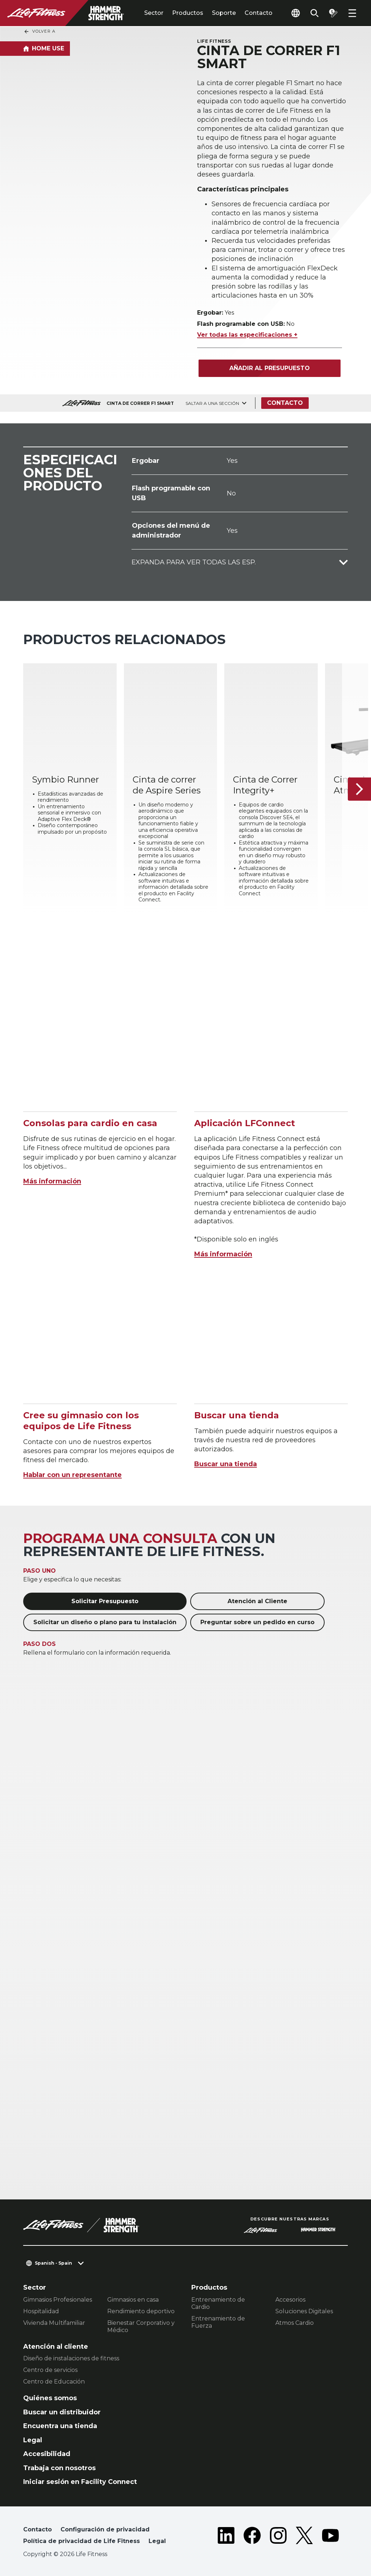 The image size is (371, 2576). I want to click on [LifeFitness on Facebook], so click(252, 2537).